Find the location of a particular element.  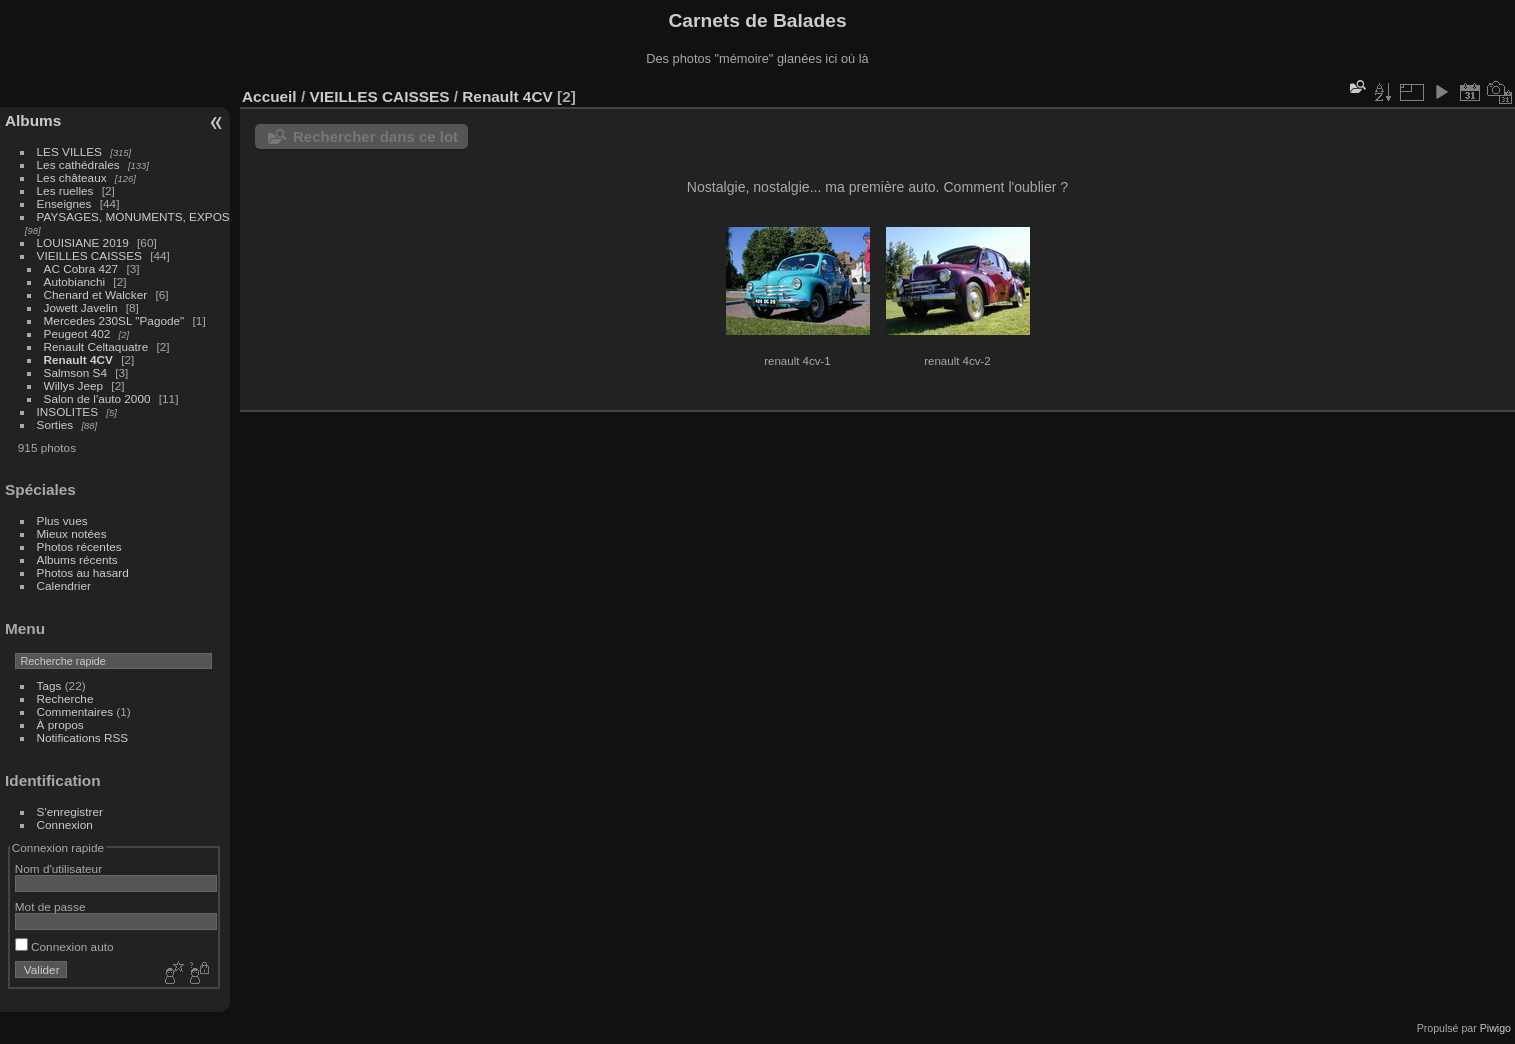

Autobianchi is located at coordinates (75, 281).